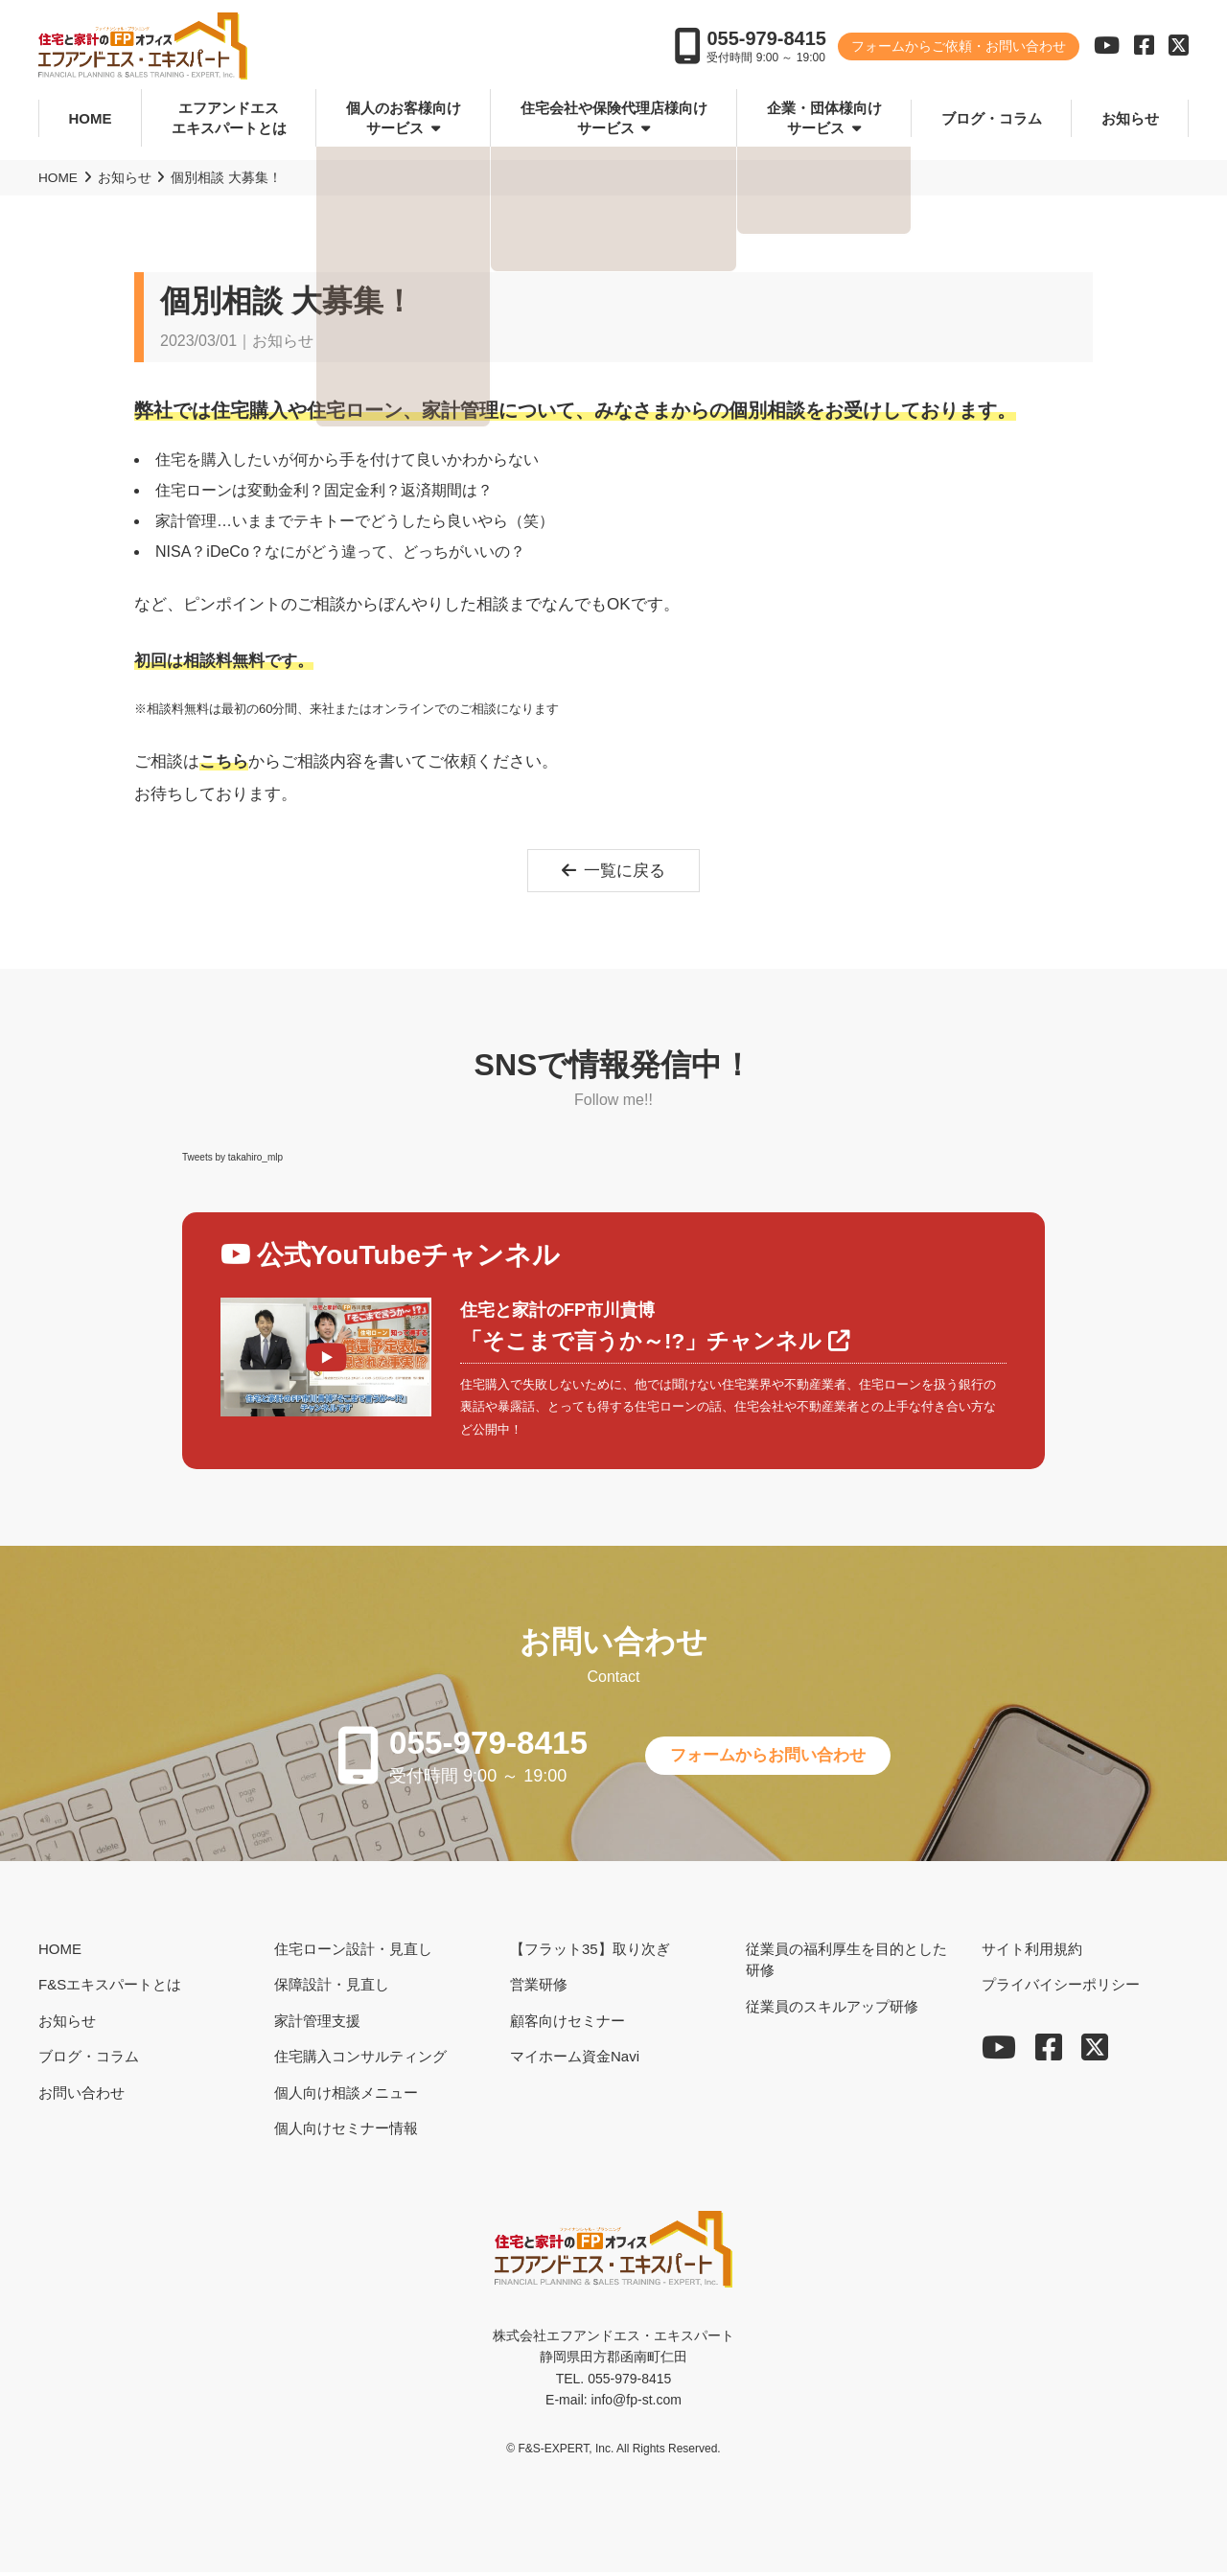 This screenshot has height=2576, width=1227. What do you see at coordinates (346, 2132) in the screenshot?
I see `個人向けセミナー情報` at bounding box center [346, 2132].